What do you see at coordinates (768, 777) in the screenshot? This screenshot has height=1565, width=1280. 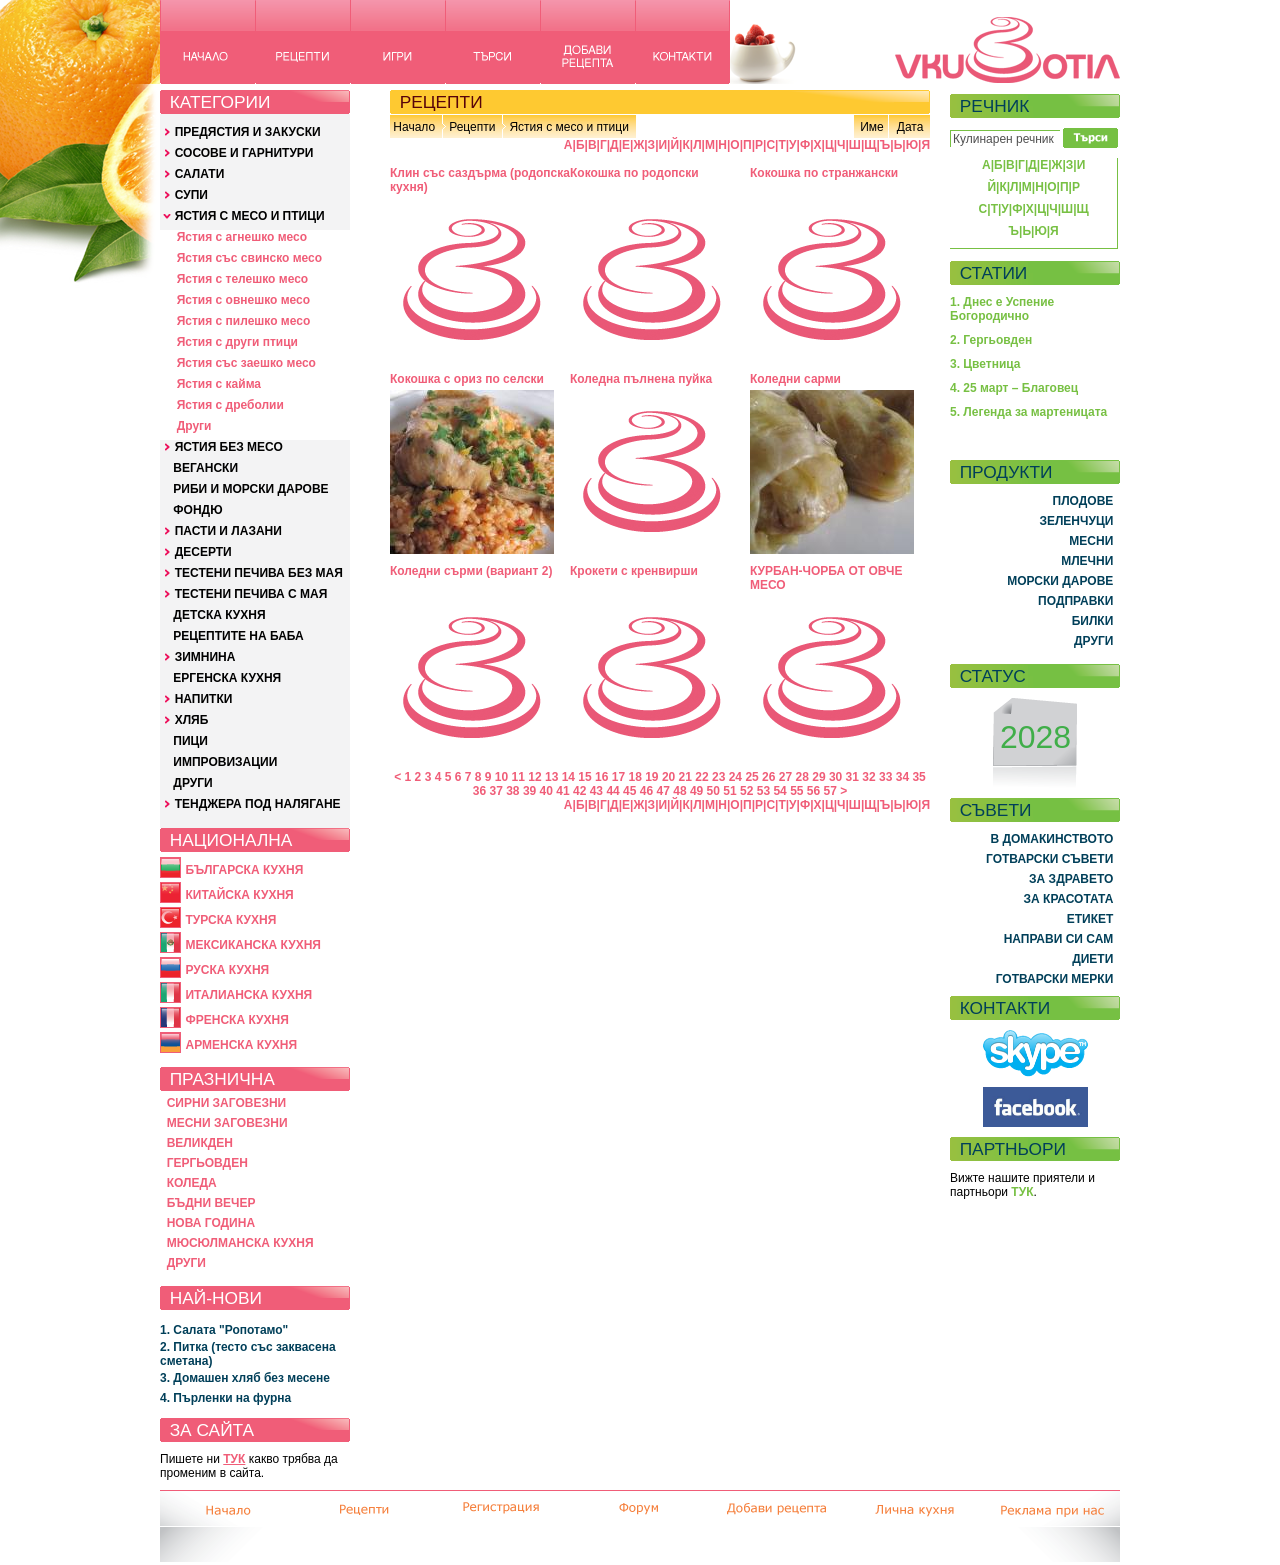 I see `26` at bounding box center [768, 777].